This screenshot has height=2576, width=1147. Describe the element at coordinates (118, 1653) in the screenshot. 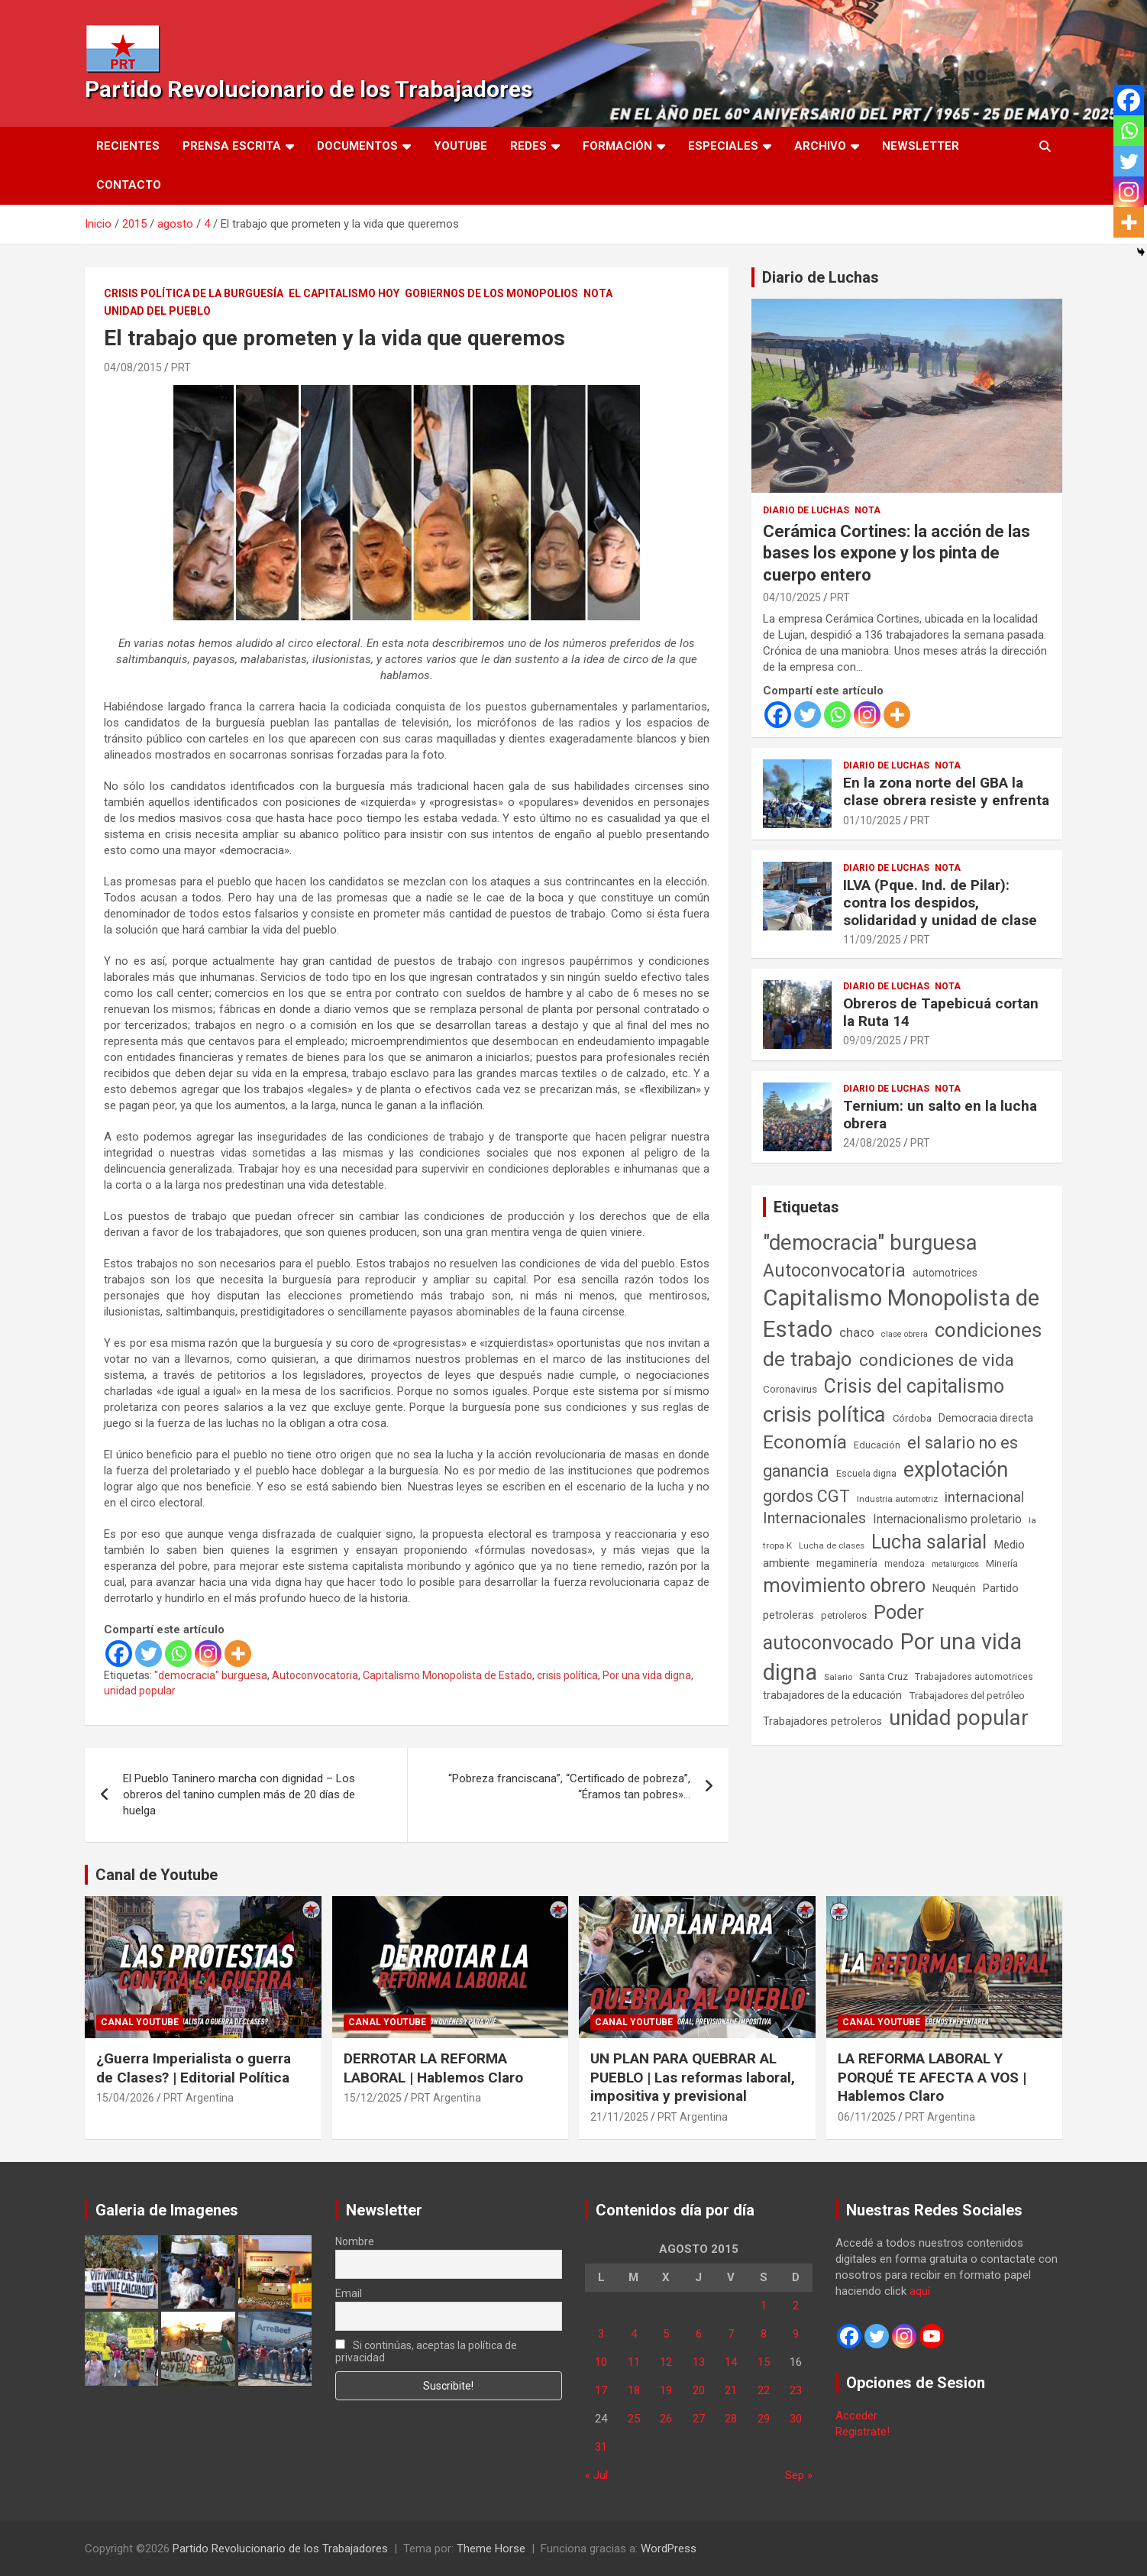

I see `[Facebook]` at that location.